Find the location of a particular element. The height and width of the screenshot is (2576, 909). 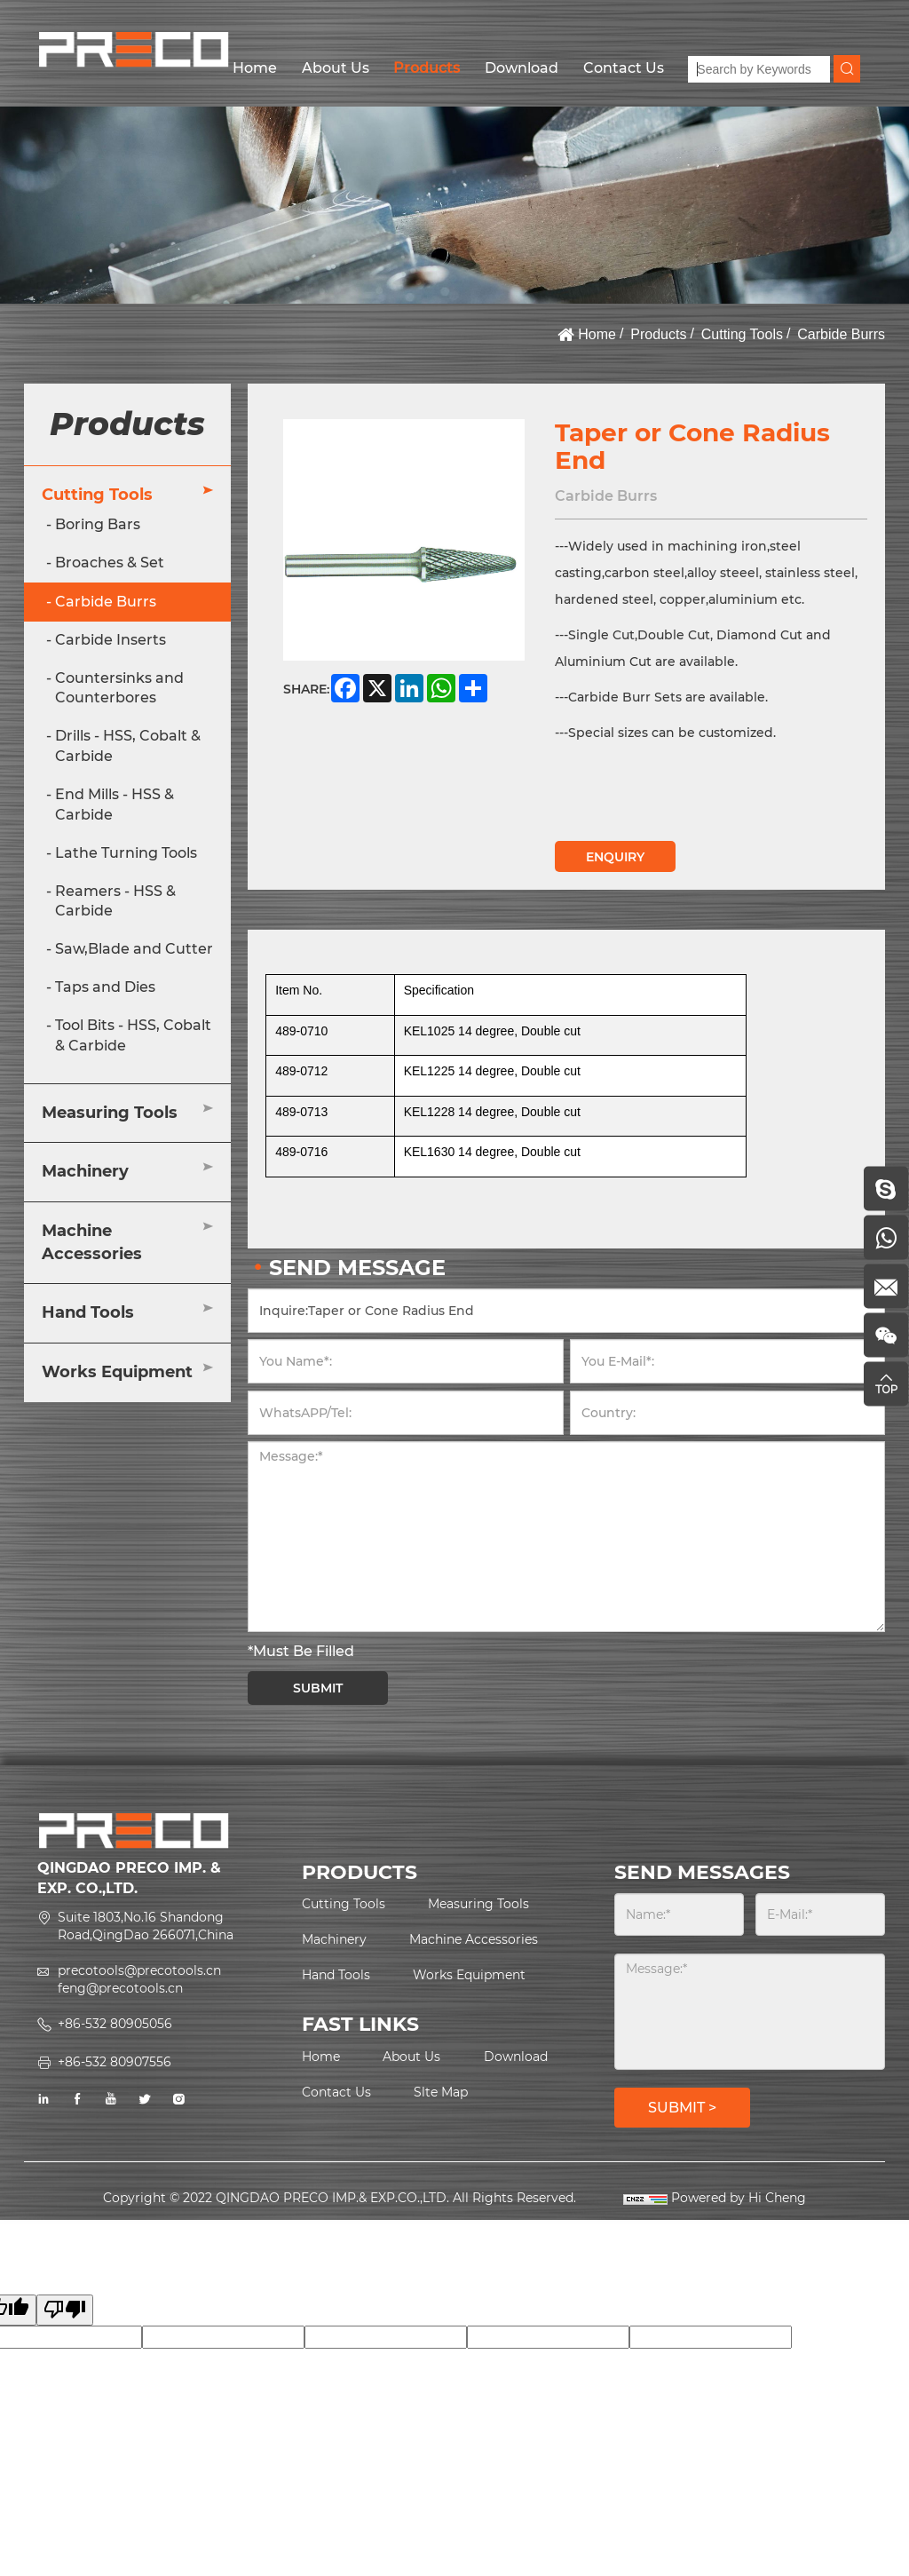

Download is located at coordinates (521, 67).